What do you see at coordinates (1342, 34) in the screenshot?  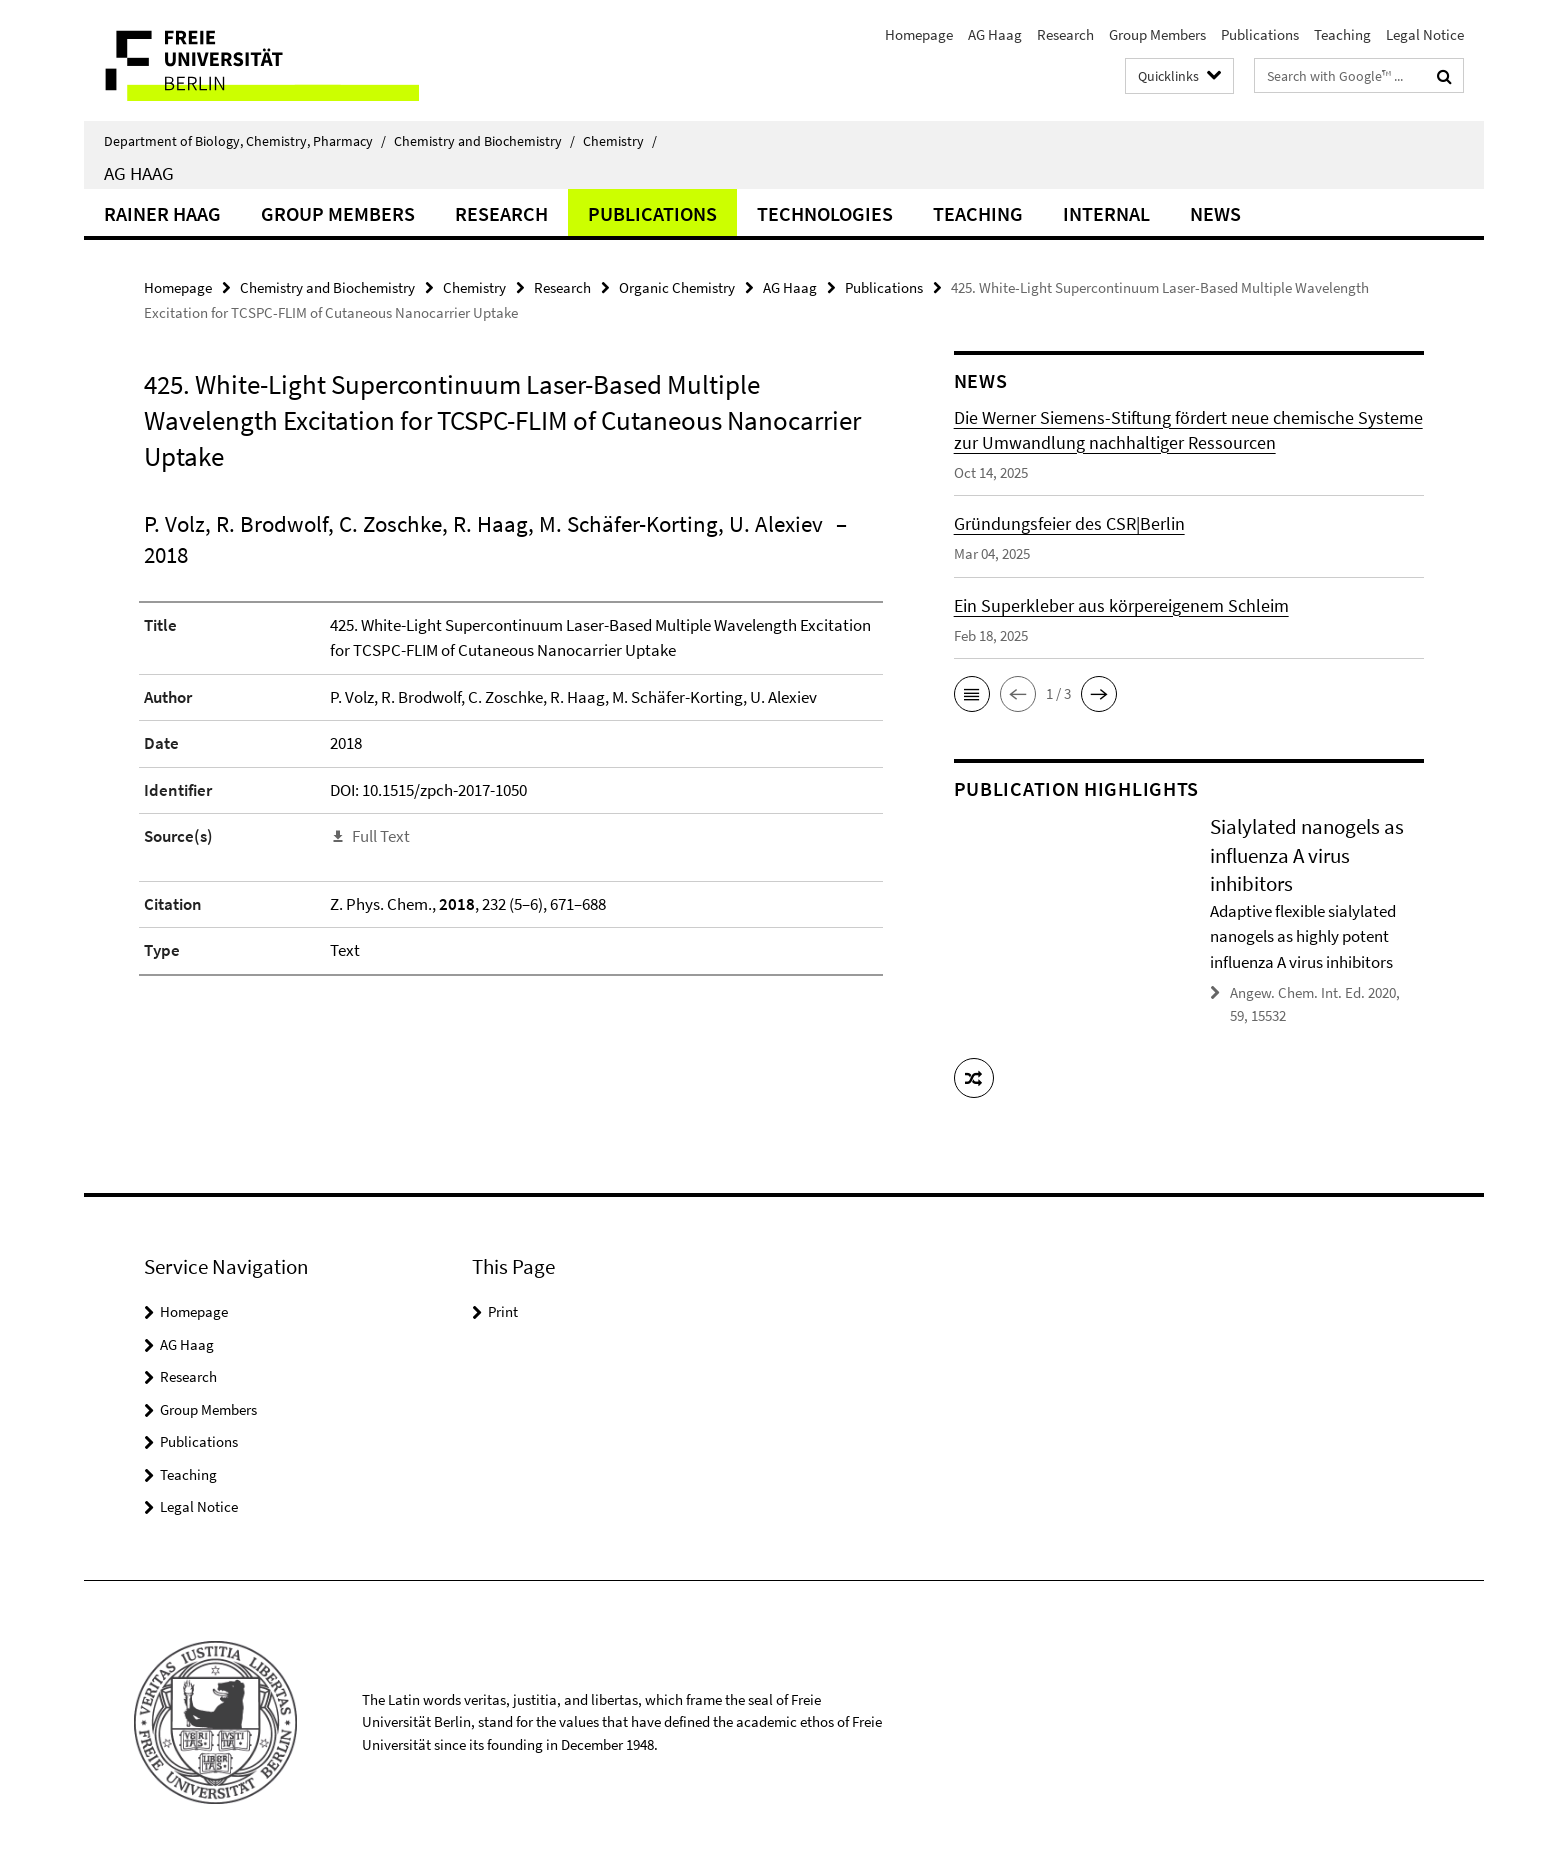 I see `Teaching` at bounding box center [1342, 34].